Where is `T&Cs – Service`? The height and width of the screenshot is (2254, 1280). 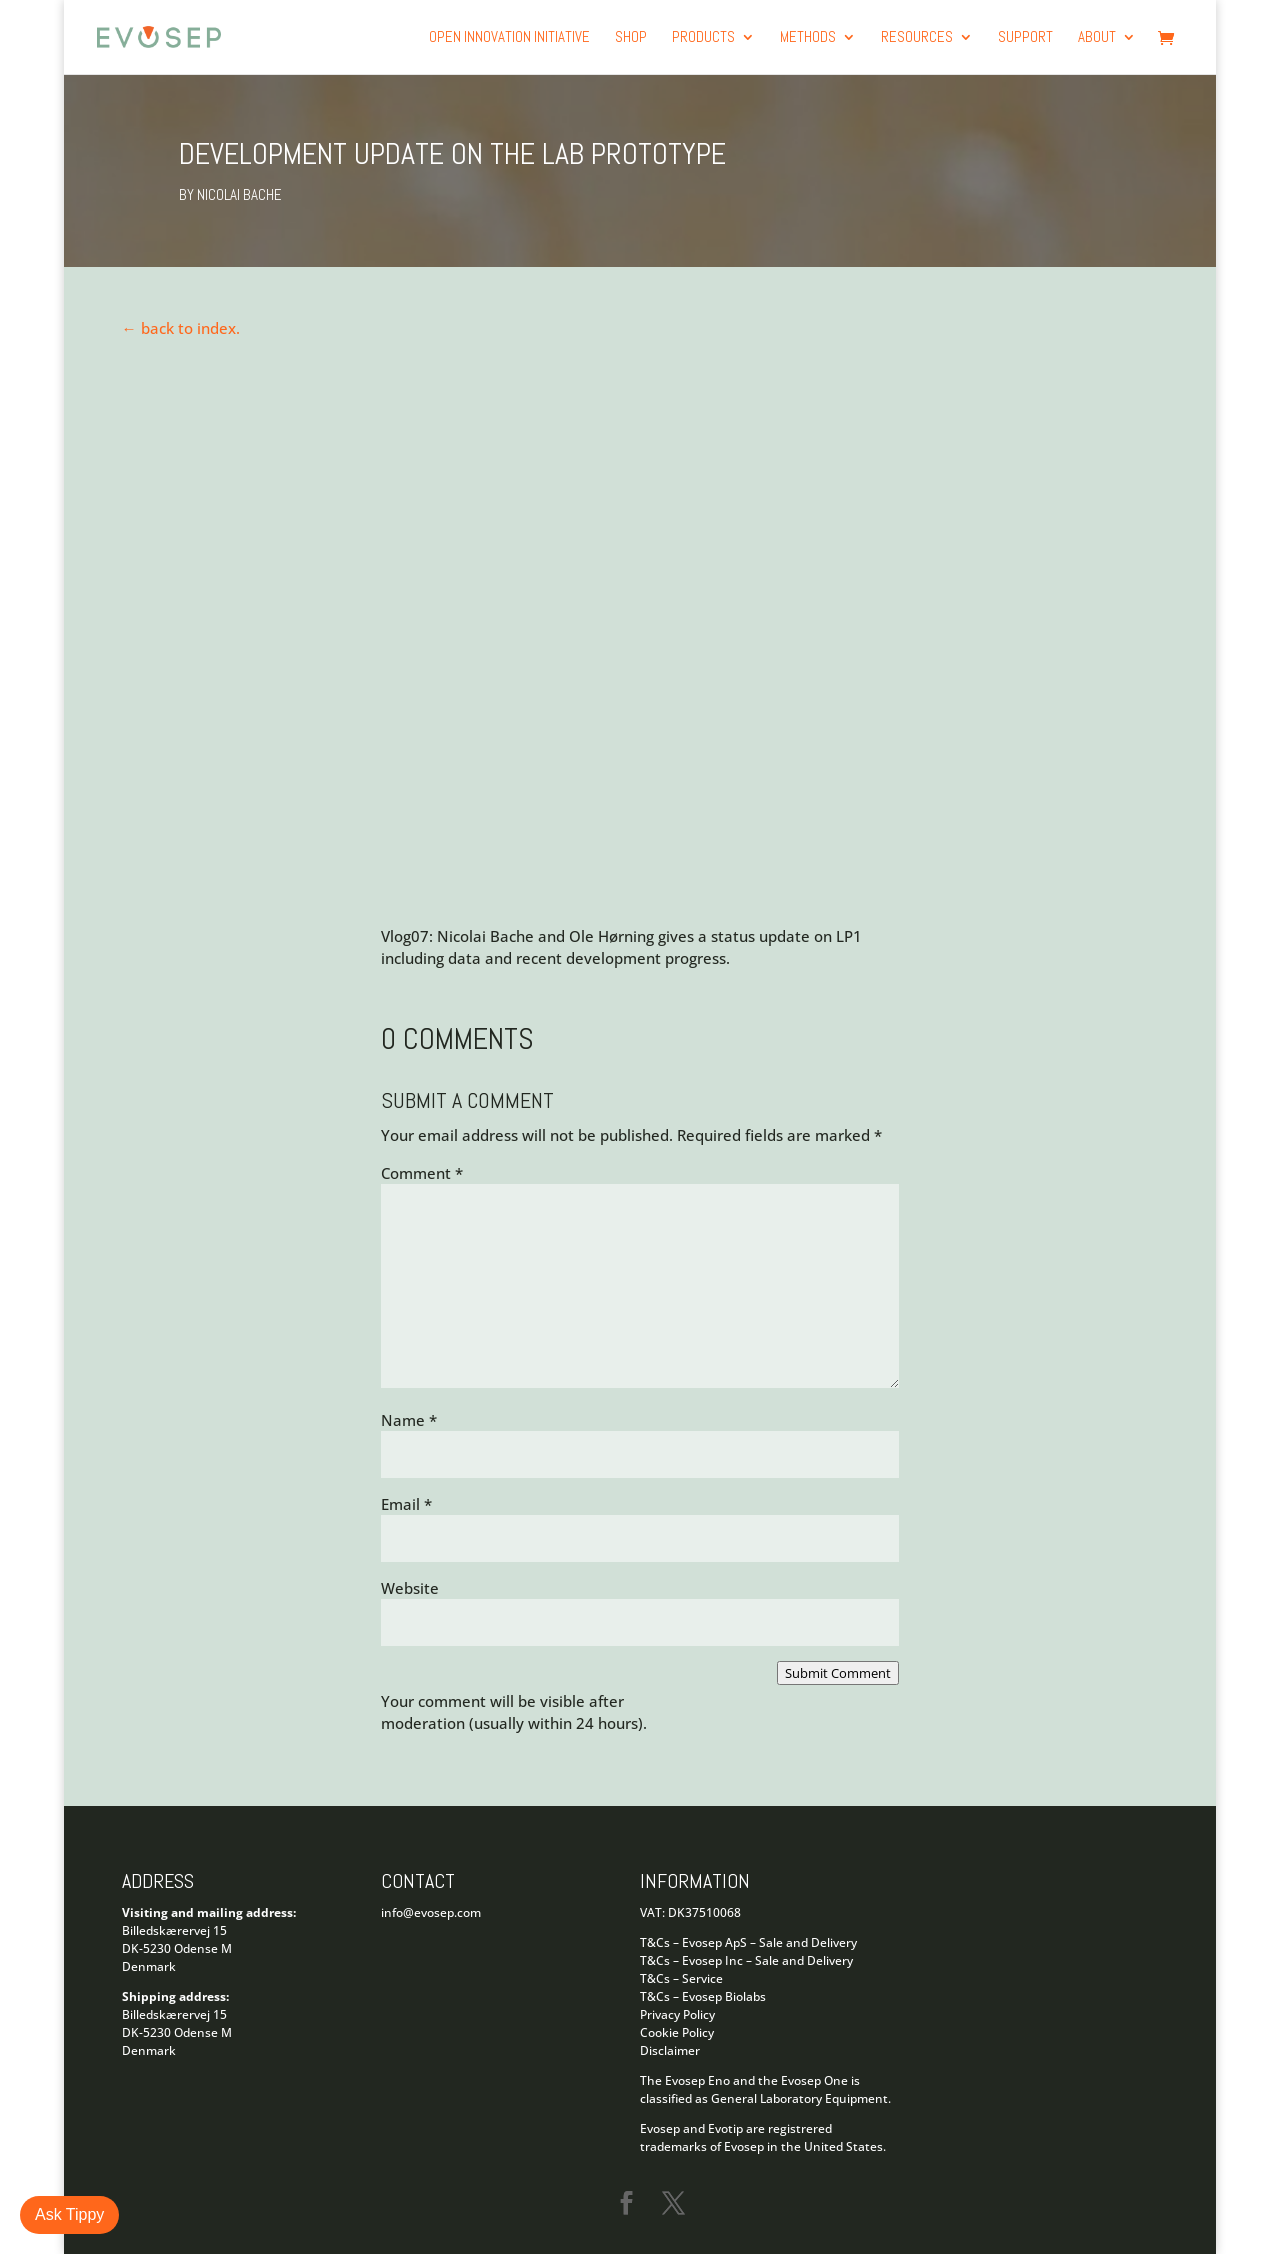
T&Cs – Service is located at coordinates (681, 1978).